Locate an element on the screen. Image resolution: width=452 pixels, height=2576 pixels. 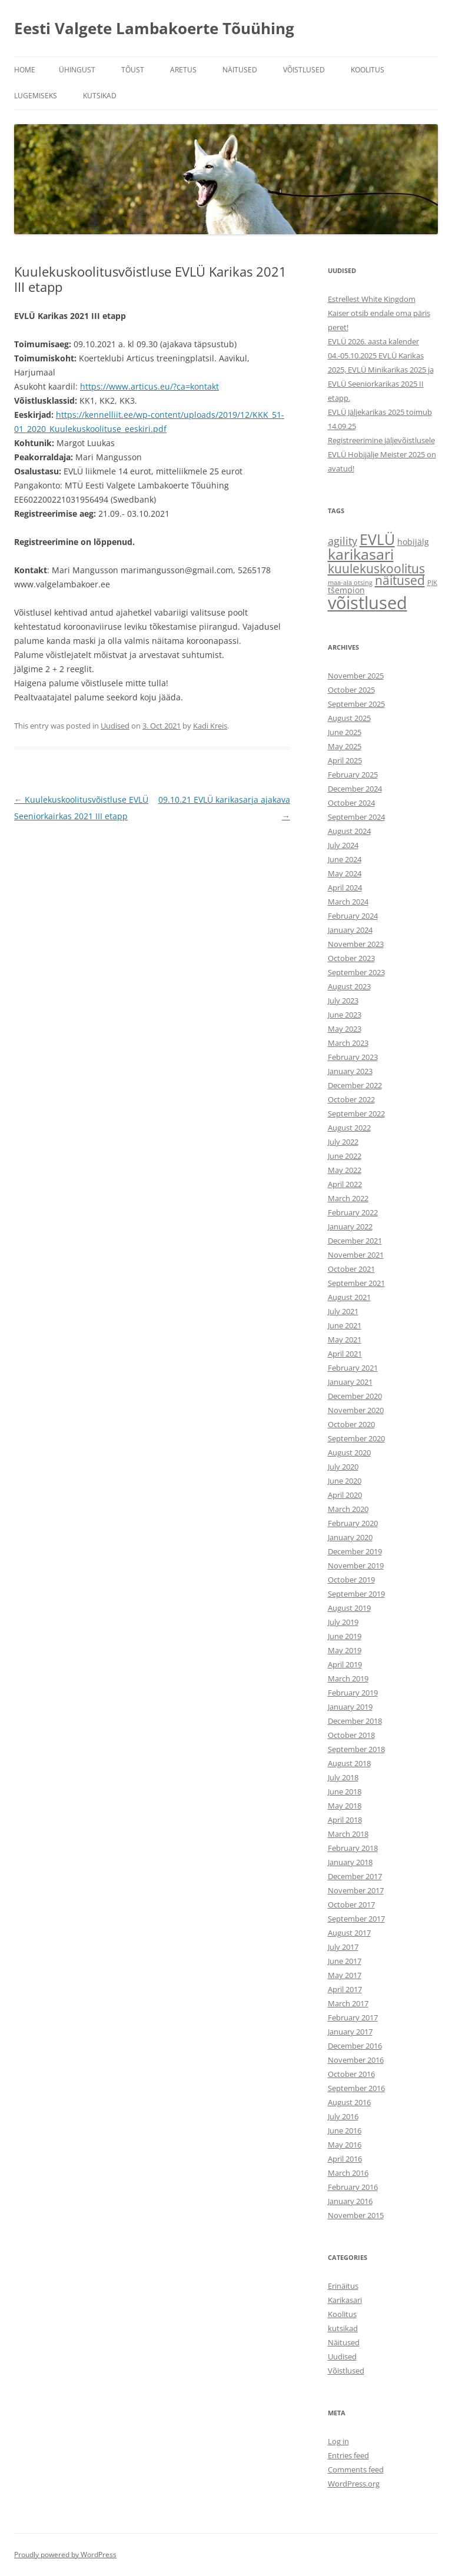
October 2025 is located at coordinates (351, 689).